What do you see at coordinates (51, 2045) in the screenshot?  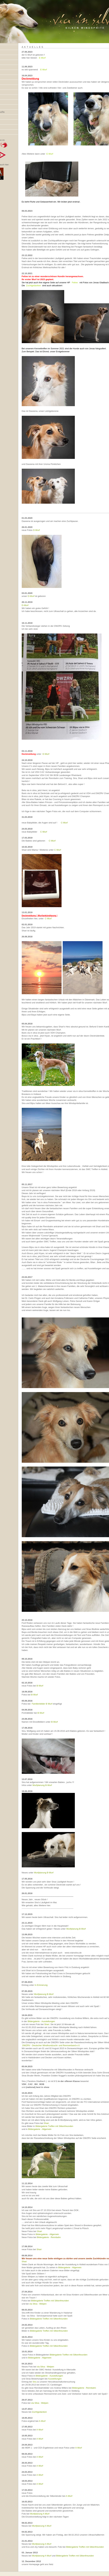 I see `DWZRV - Deutscher Windhundzucht- und Rennverband e.V.` at bounding box center [51, 2045].